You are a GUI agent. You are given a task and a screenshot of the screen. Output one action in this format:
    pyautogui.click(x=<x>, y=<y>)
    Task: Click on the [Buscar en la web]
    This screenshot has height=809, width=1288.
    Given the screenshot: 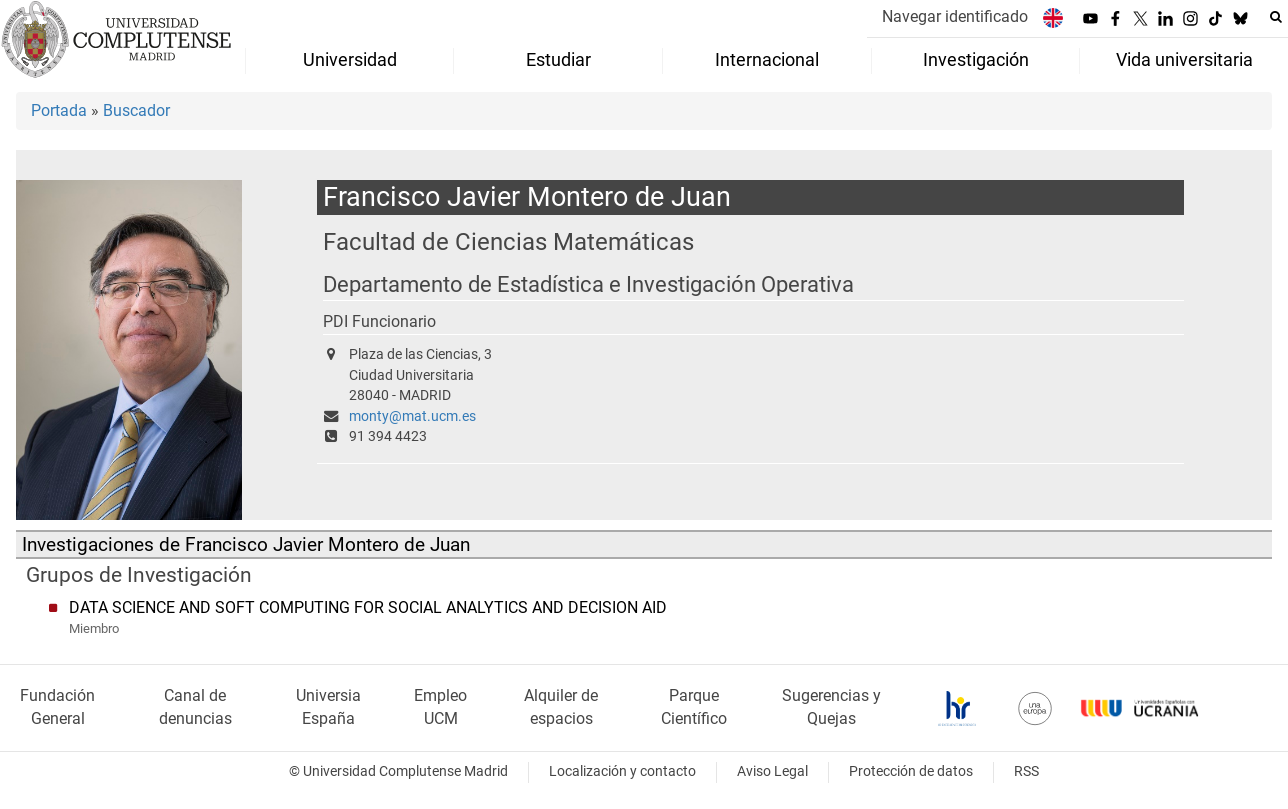 What is the action you would take?
    pyautogui.click(x=1276, y=17)
    